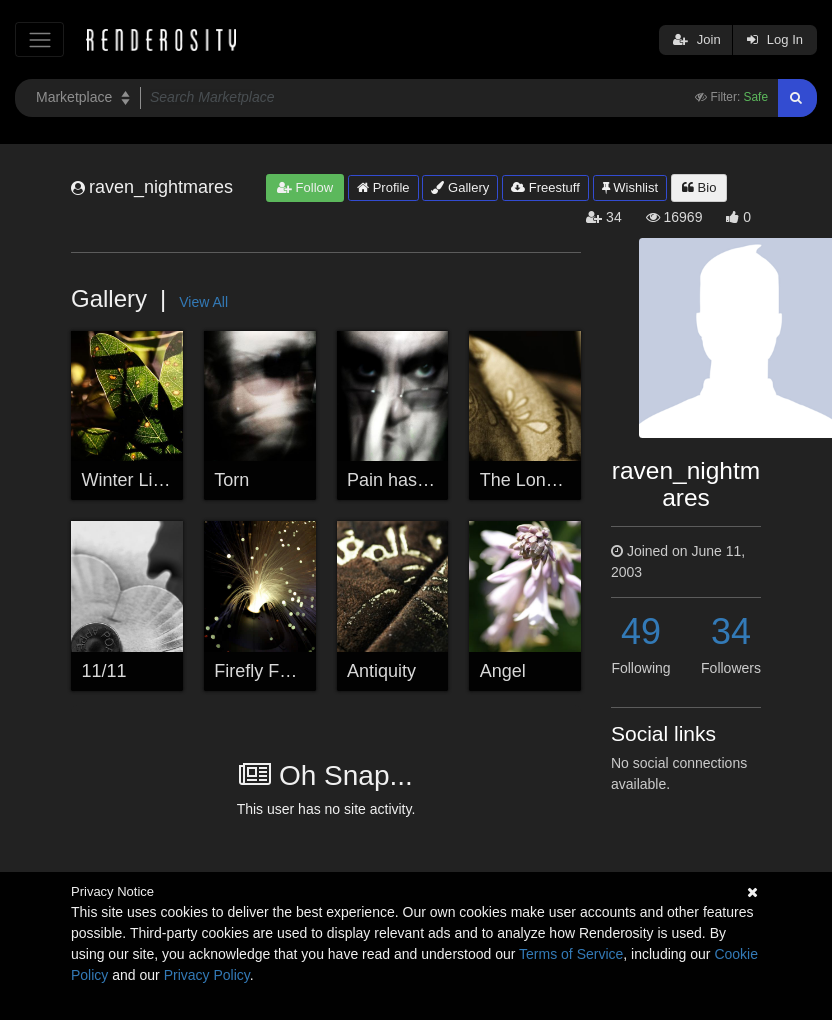 This screenshot has width=832, height=1020. I want to click on Follow, so click(305, 187).